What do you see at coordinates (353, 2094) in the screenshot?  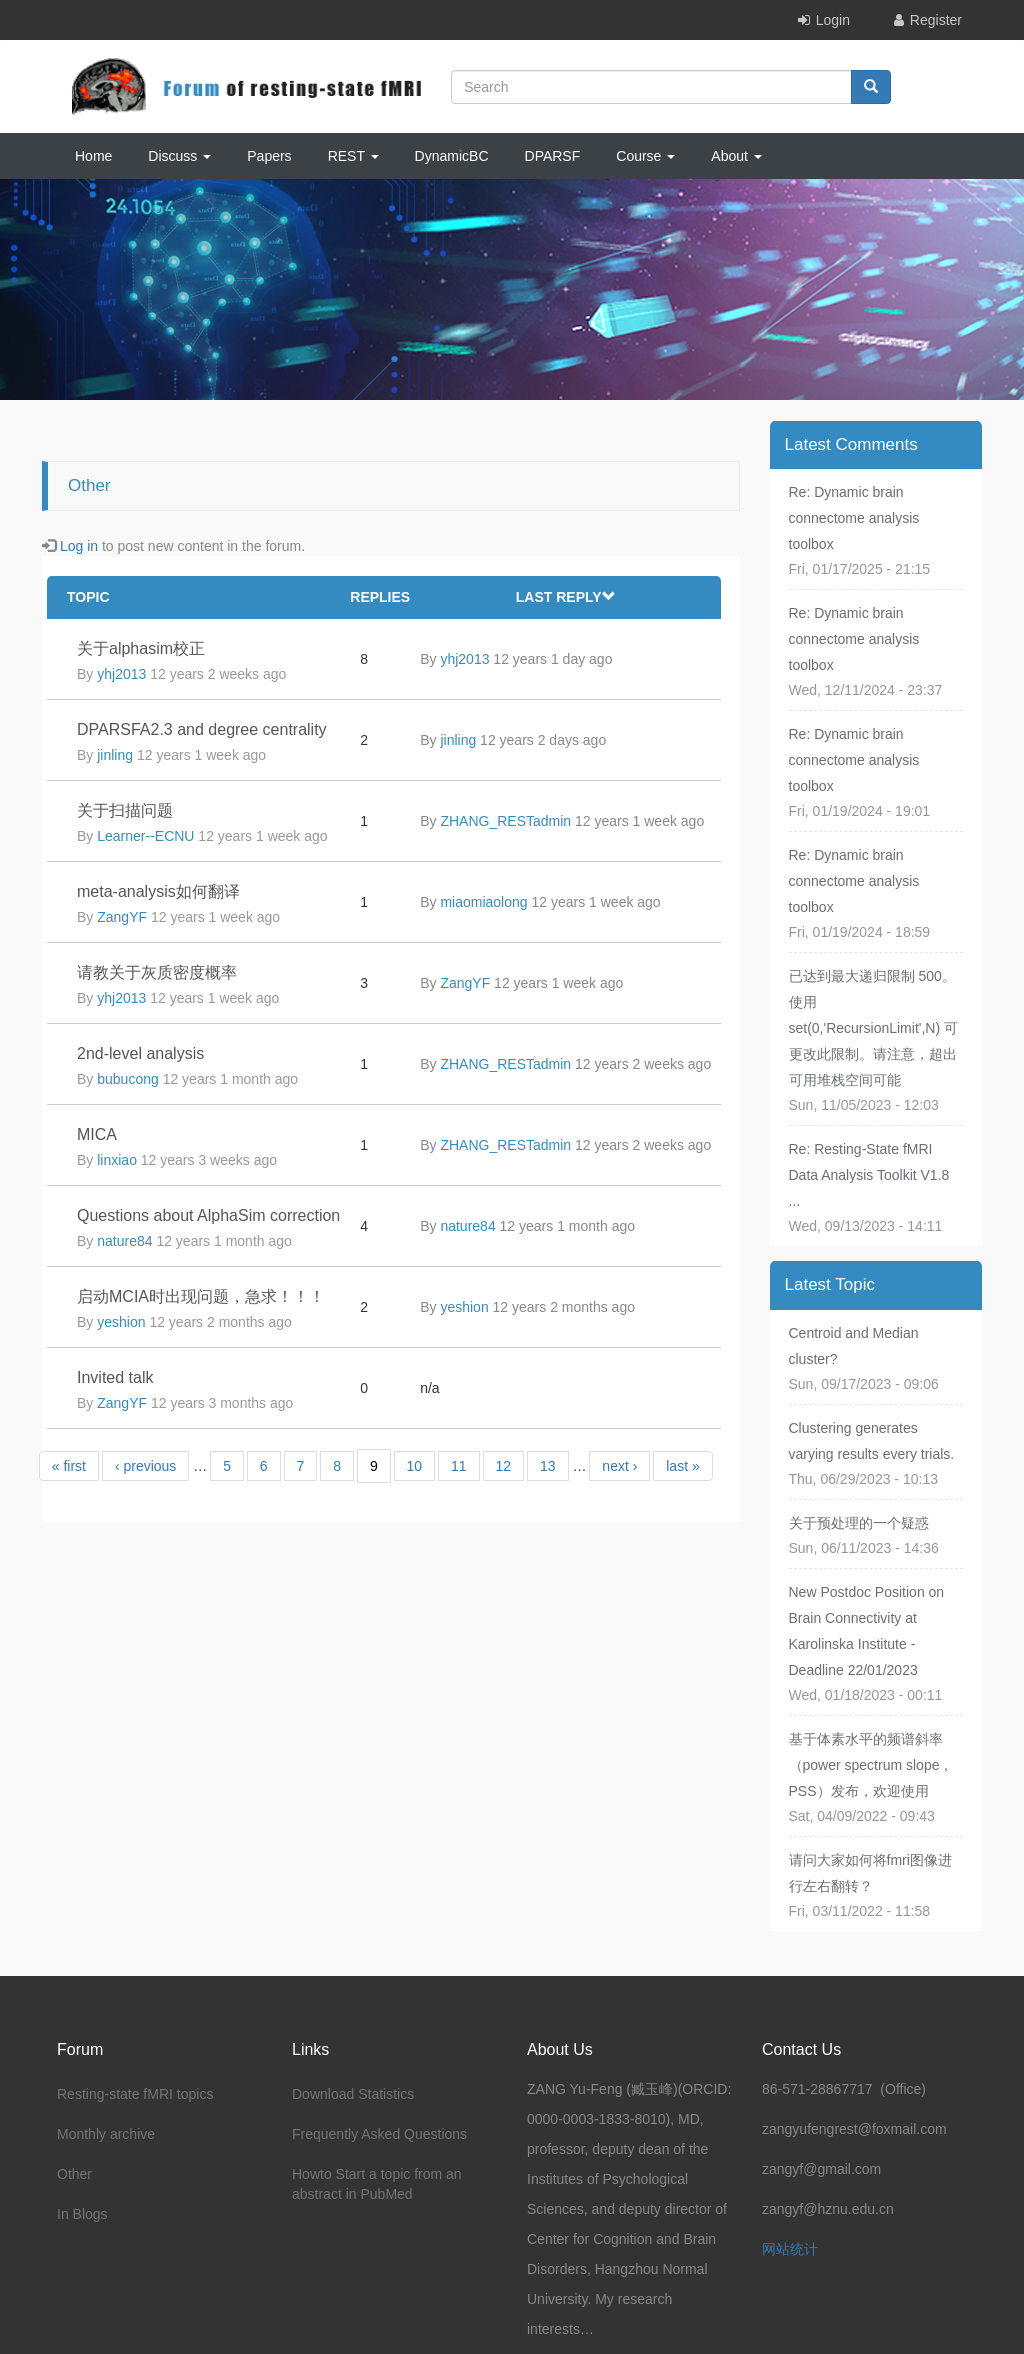 I see `Download Statistics` at bounding box center [353, 2094].